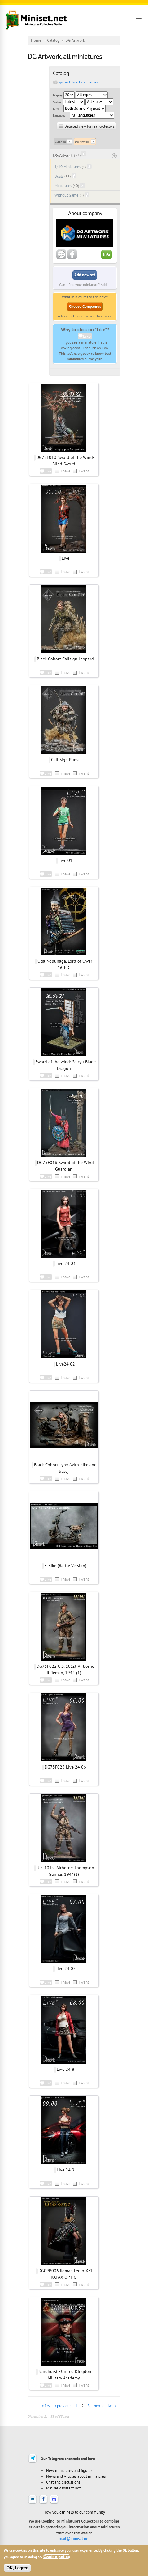 This screenshot has height=2576, width=148. Describe the element at coordinates (65, 1565) in the screenshot. I see `E-Bike (Battle Version)` at that location.